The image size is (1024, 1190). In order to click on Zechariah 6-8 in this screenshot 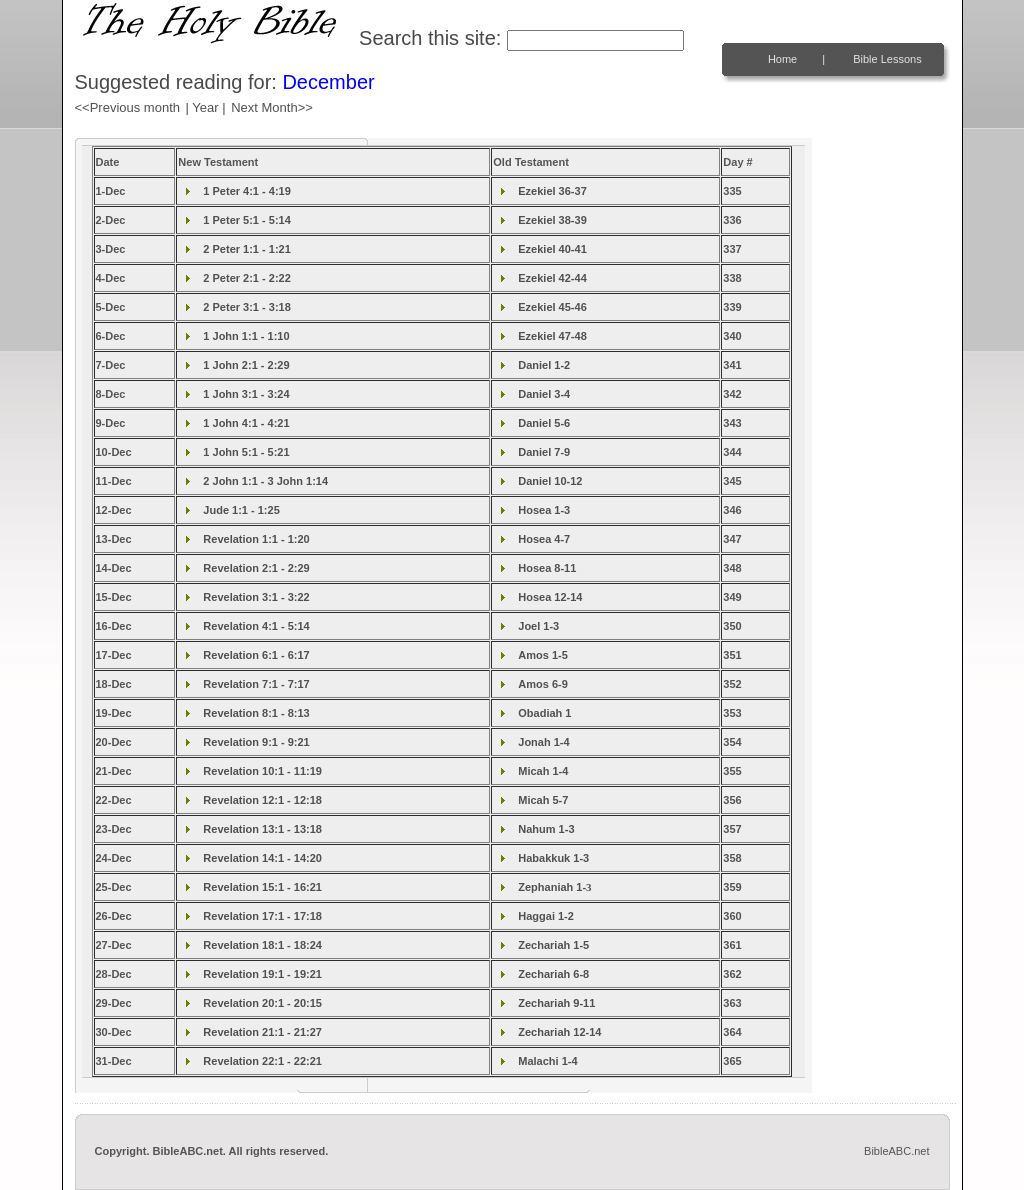, I will do `click(553, 974)`.